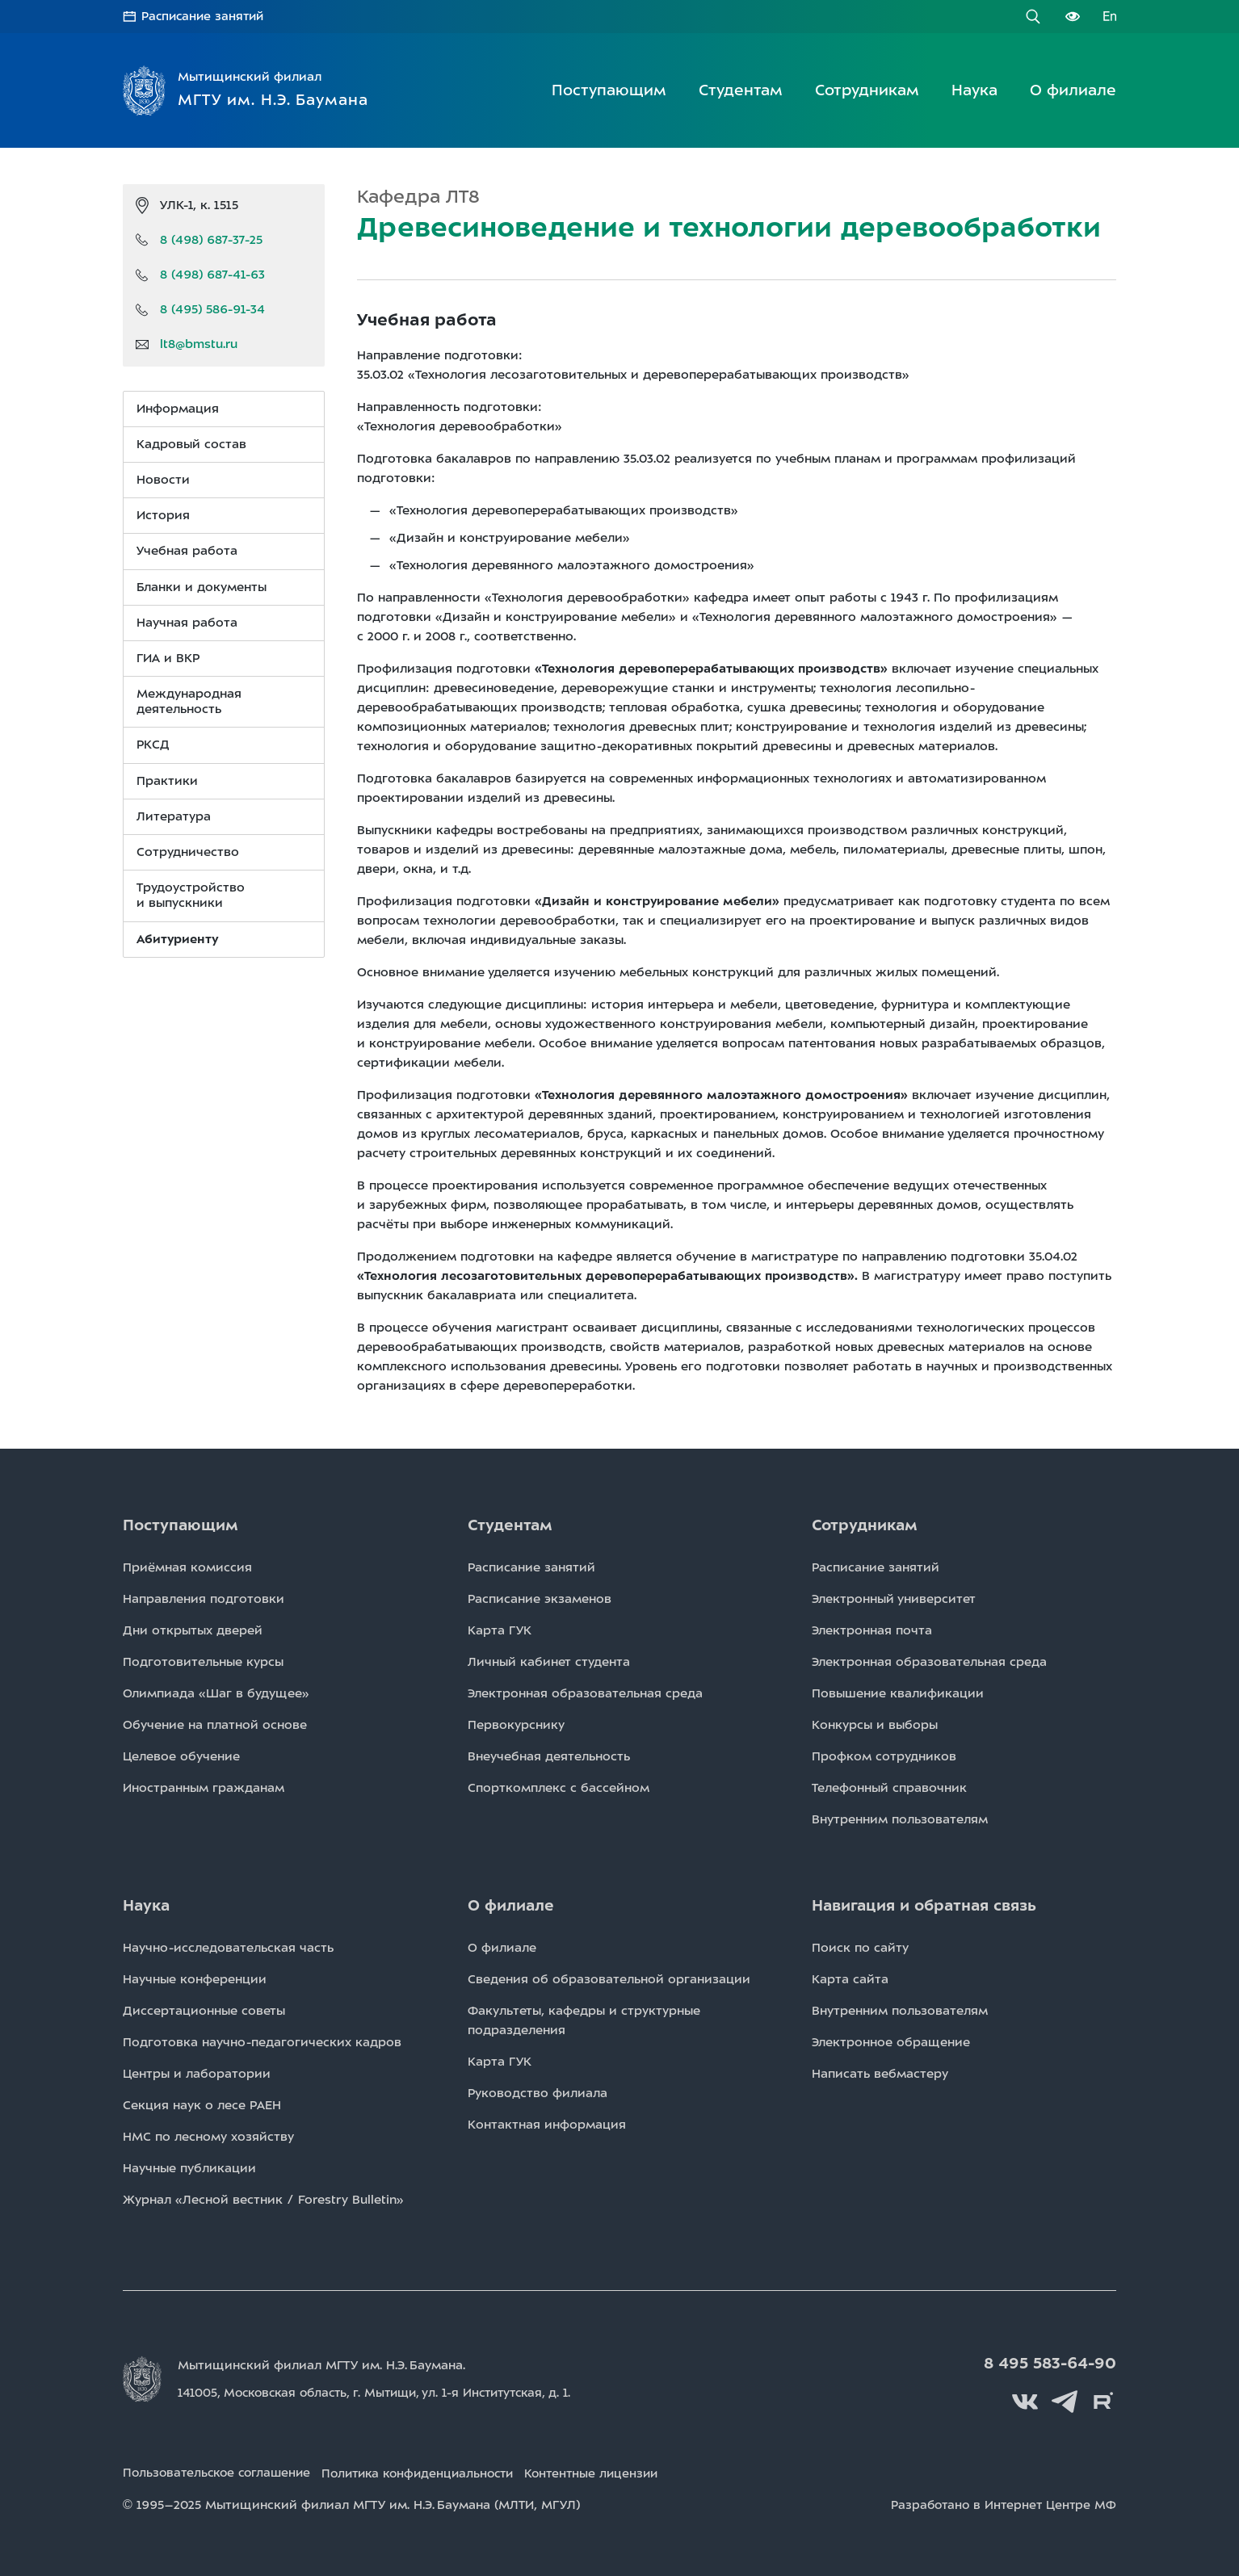 Image resolution: width=1239 pixels, height=2576 pixels. I want to click on Информация, so click(177, 407).